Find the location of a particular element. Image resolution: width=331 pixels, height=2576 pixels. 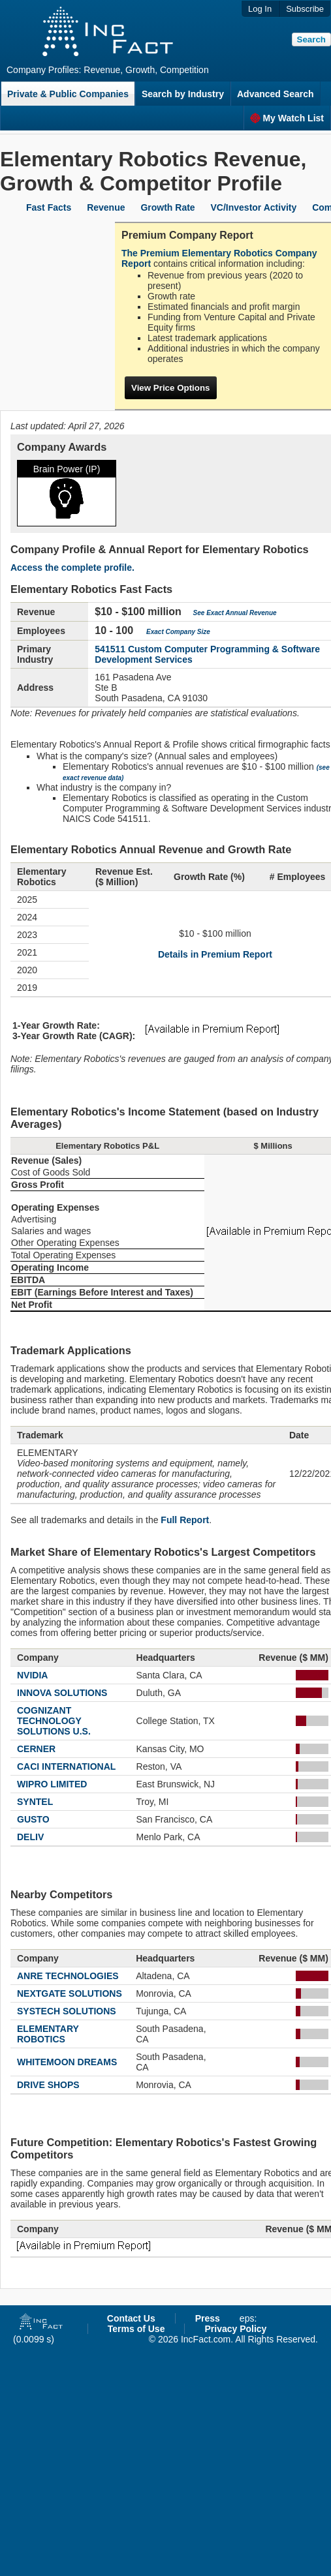

SYSTECH SOLUTIONS is located at coordinates (66, 2011).